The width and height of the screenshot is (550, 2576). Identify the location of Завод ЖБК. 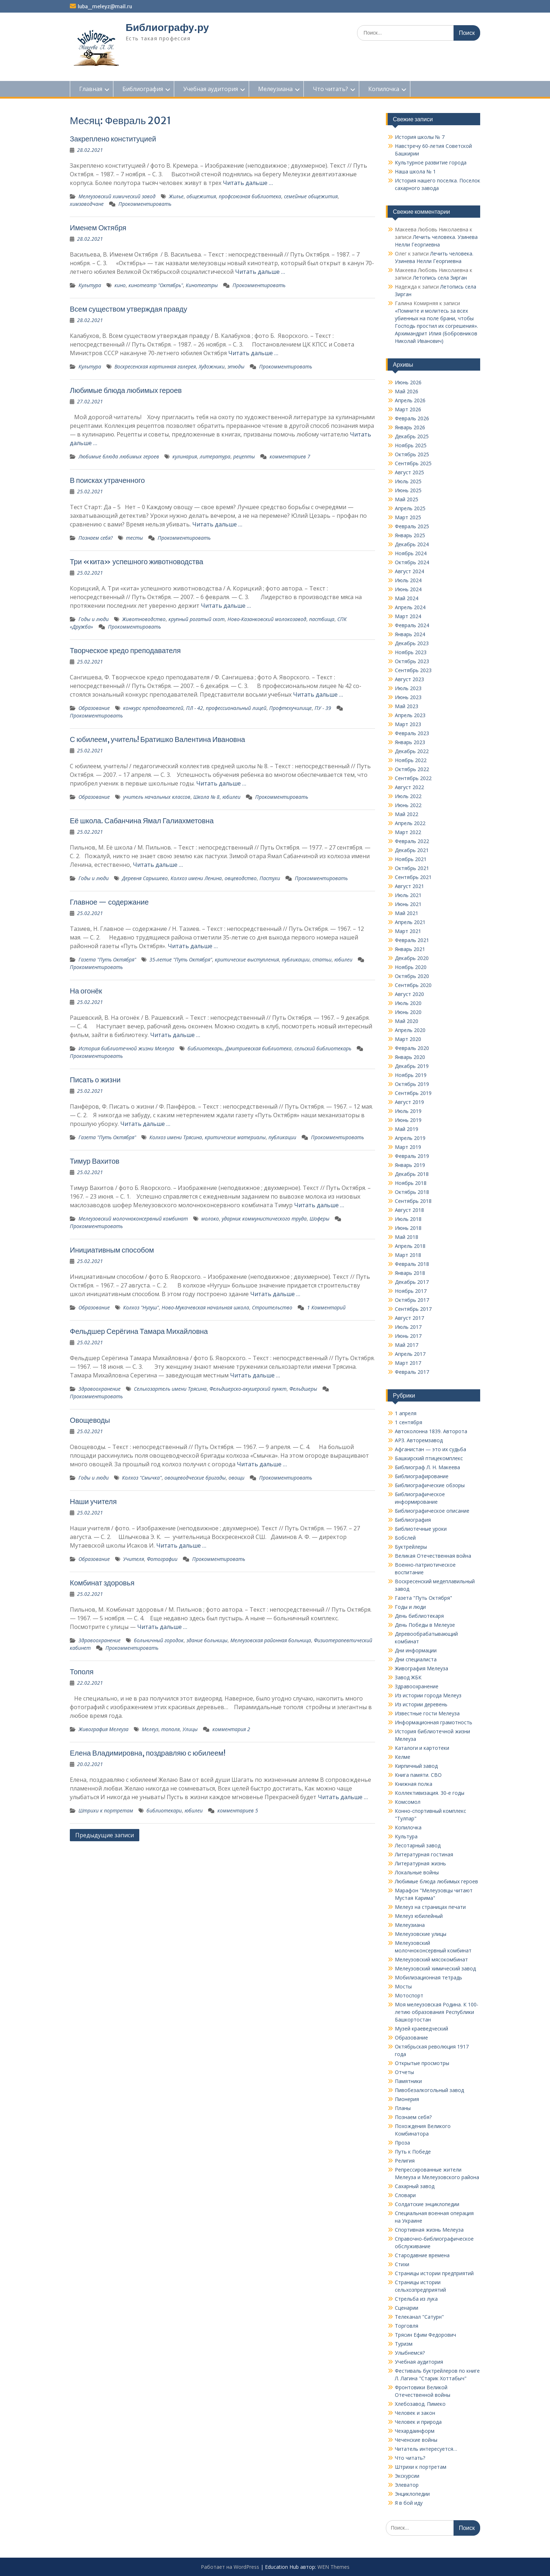
(408, 1677).